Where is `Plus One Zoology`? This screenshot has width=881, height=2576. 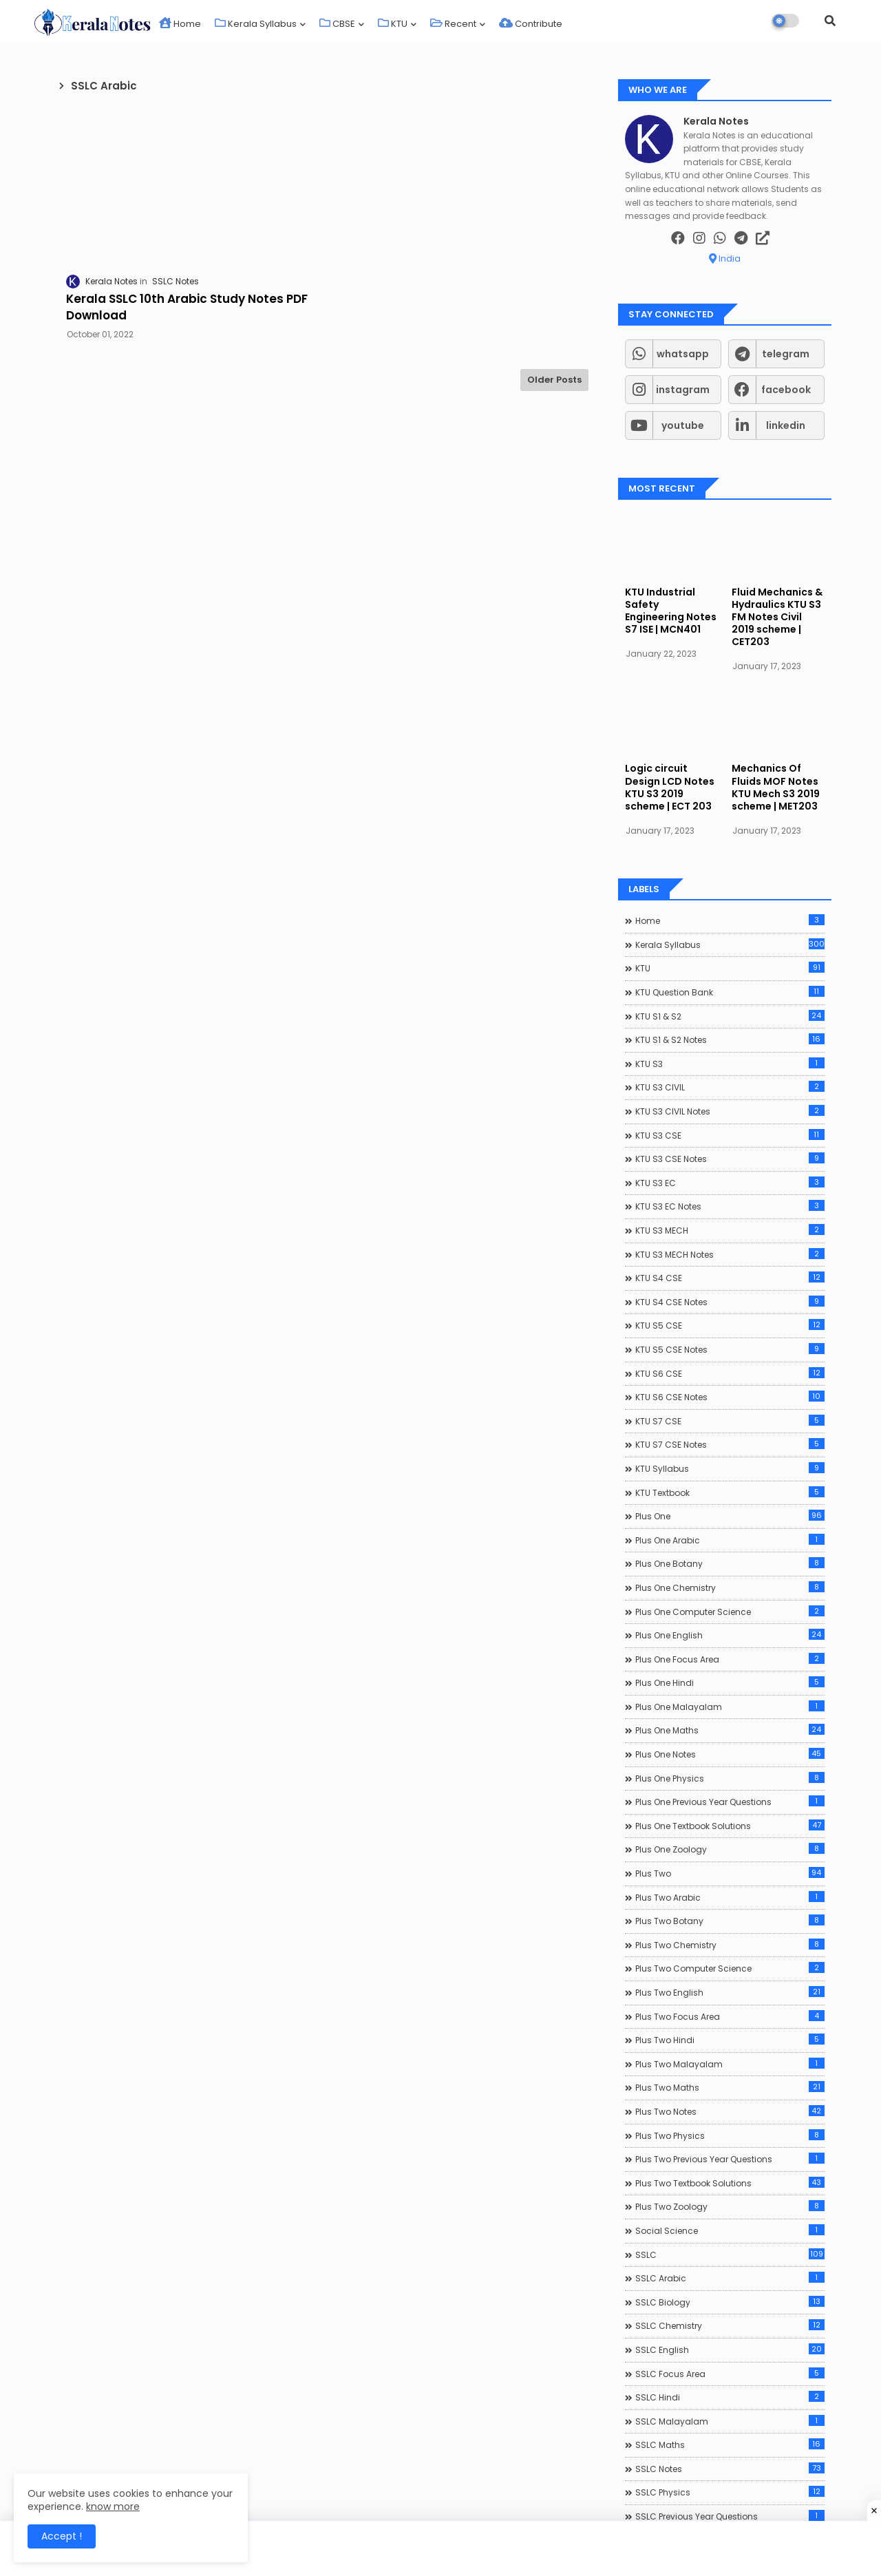 Plus One Zoology is located at coordinates (730, 1849).